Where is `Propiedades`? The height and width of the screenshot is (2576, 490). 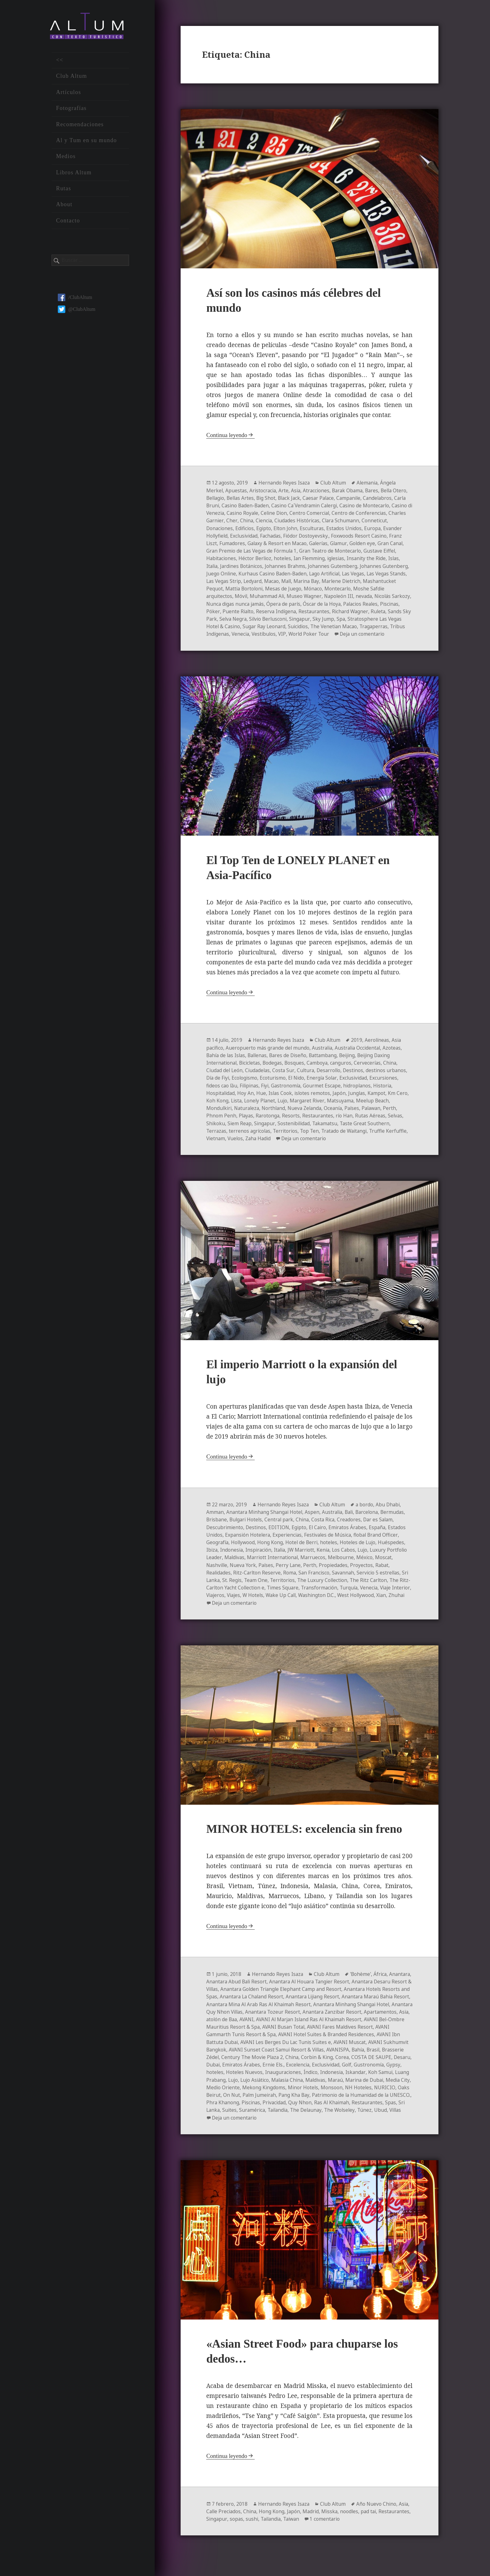
Propiedades is located at coordinates (356, 1572).